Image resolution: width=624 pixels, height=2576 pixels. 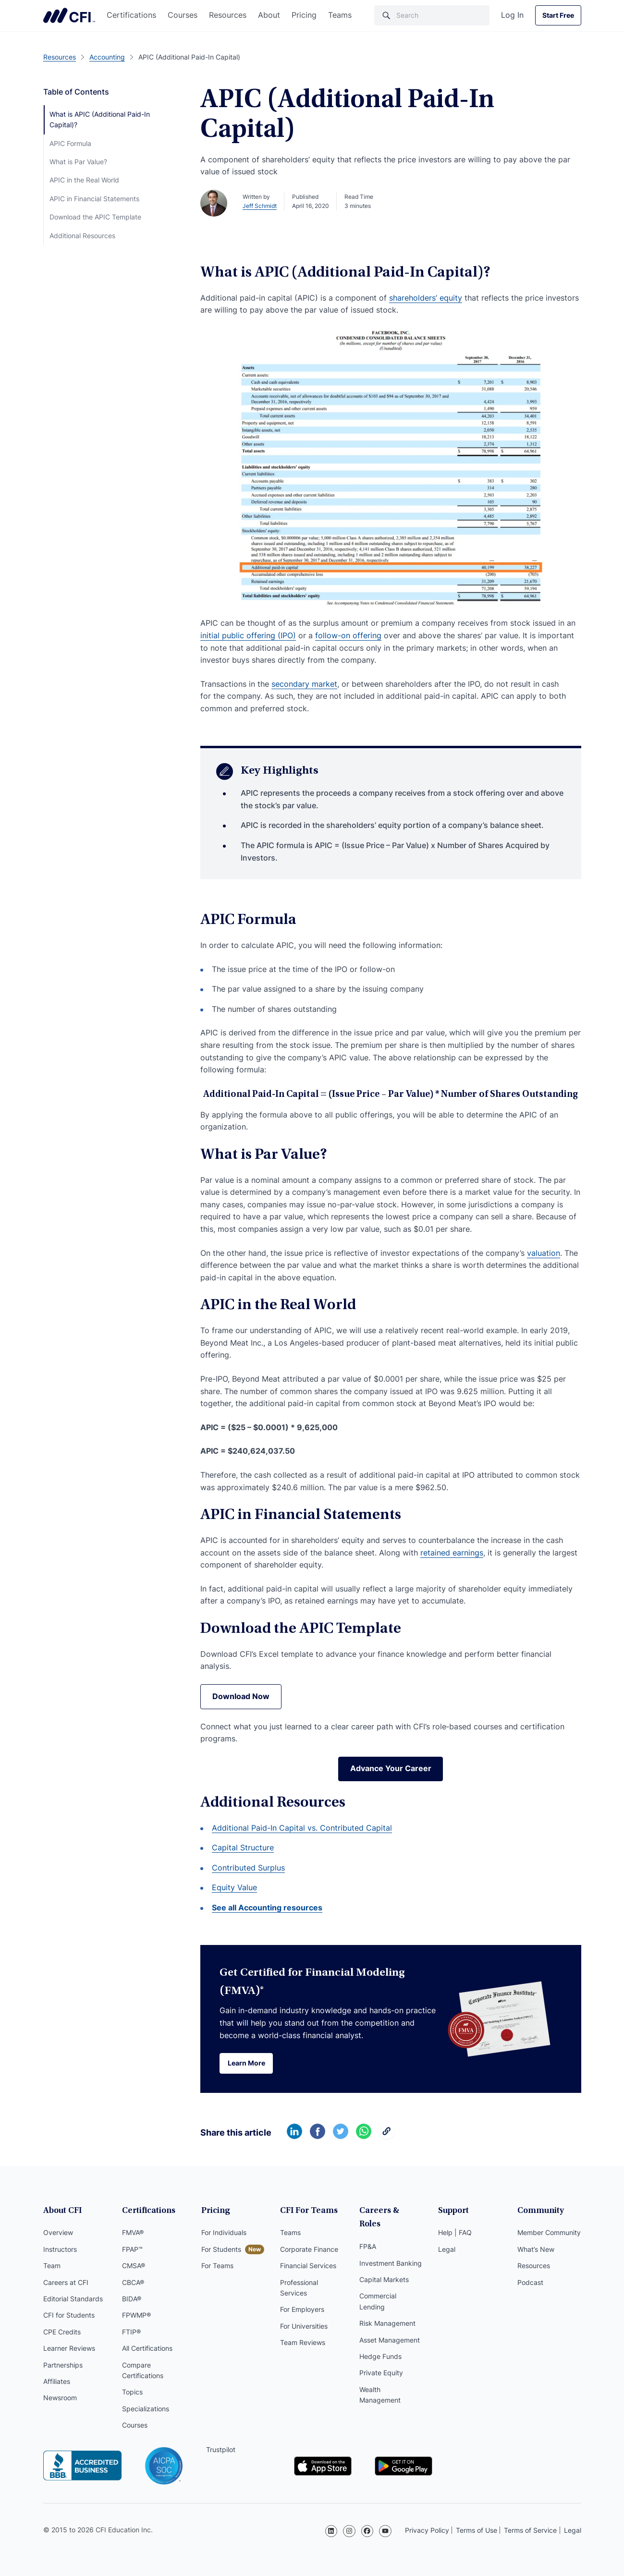 I want to click on Teams, so click(x=340, y=15).